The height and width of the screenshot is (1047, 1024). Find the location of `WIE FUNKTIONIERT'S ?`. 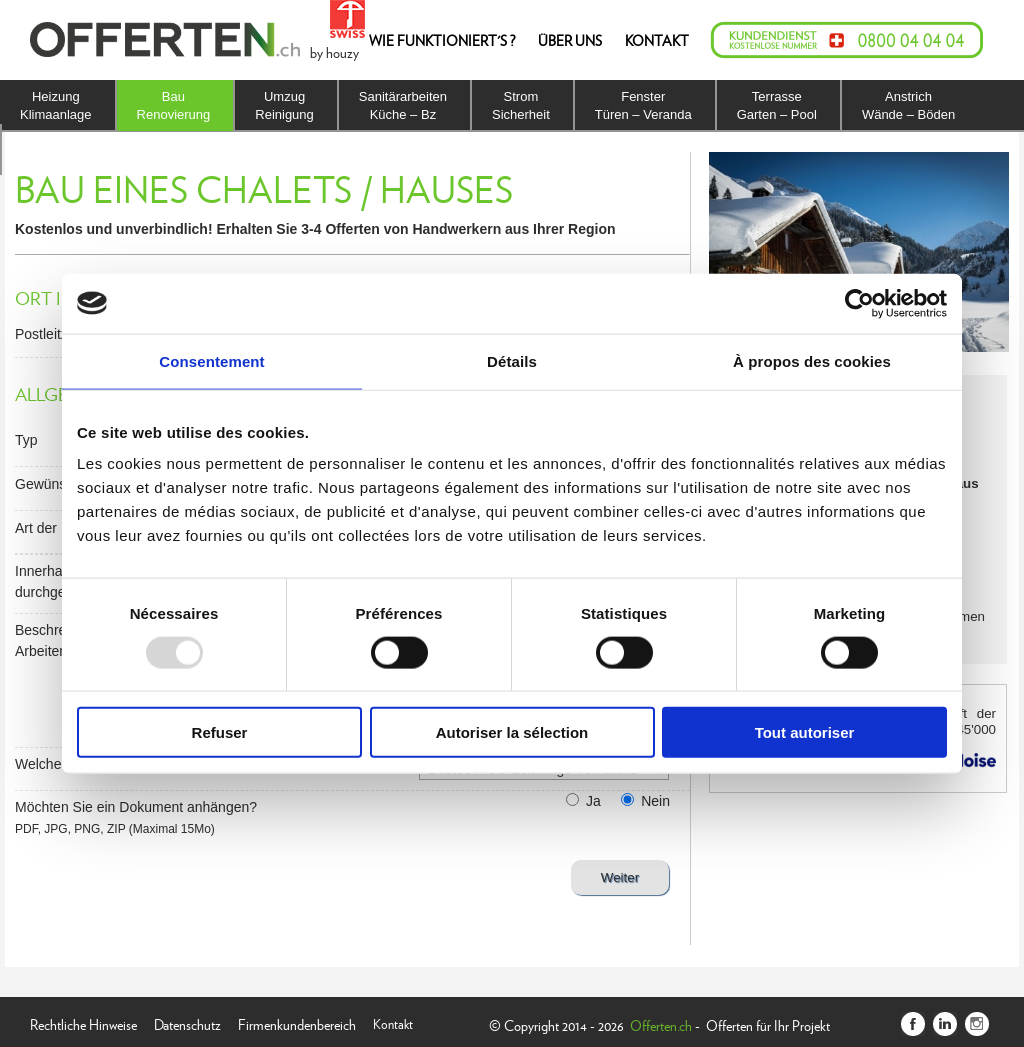

WIE FUNKTIONIERT'S ? is located at coordinates (442, 40).